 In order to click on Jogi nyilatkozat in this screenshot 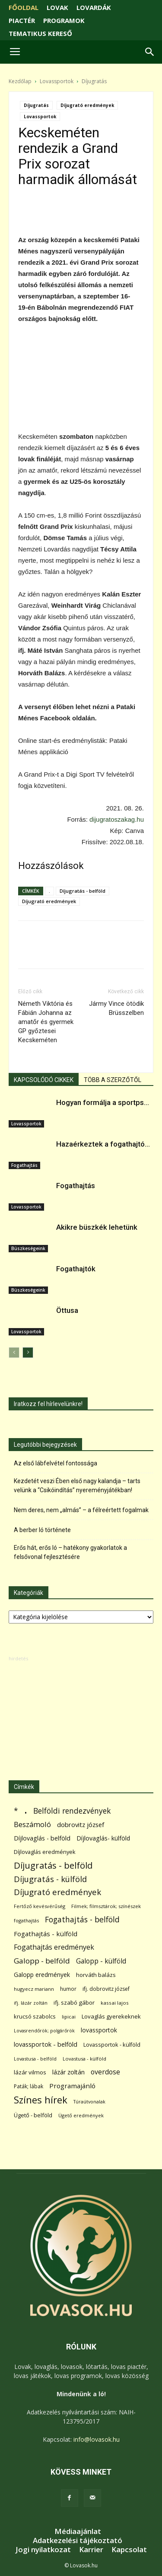, I will do `click(43, 2549)`.